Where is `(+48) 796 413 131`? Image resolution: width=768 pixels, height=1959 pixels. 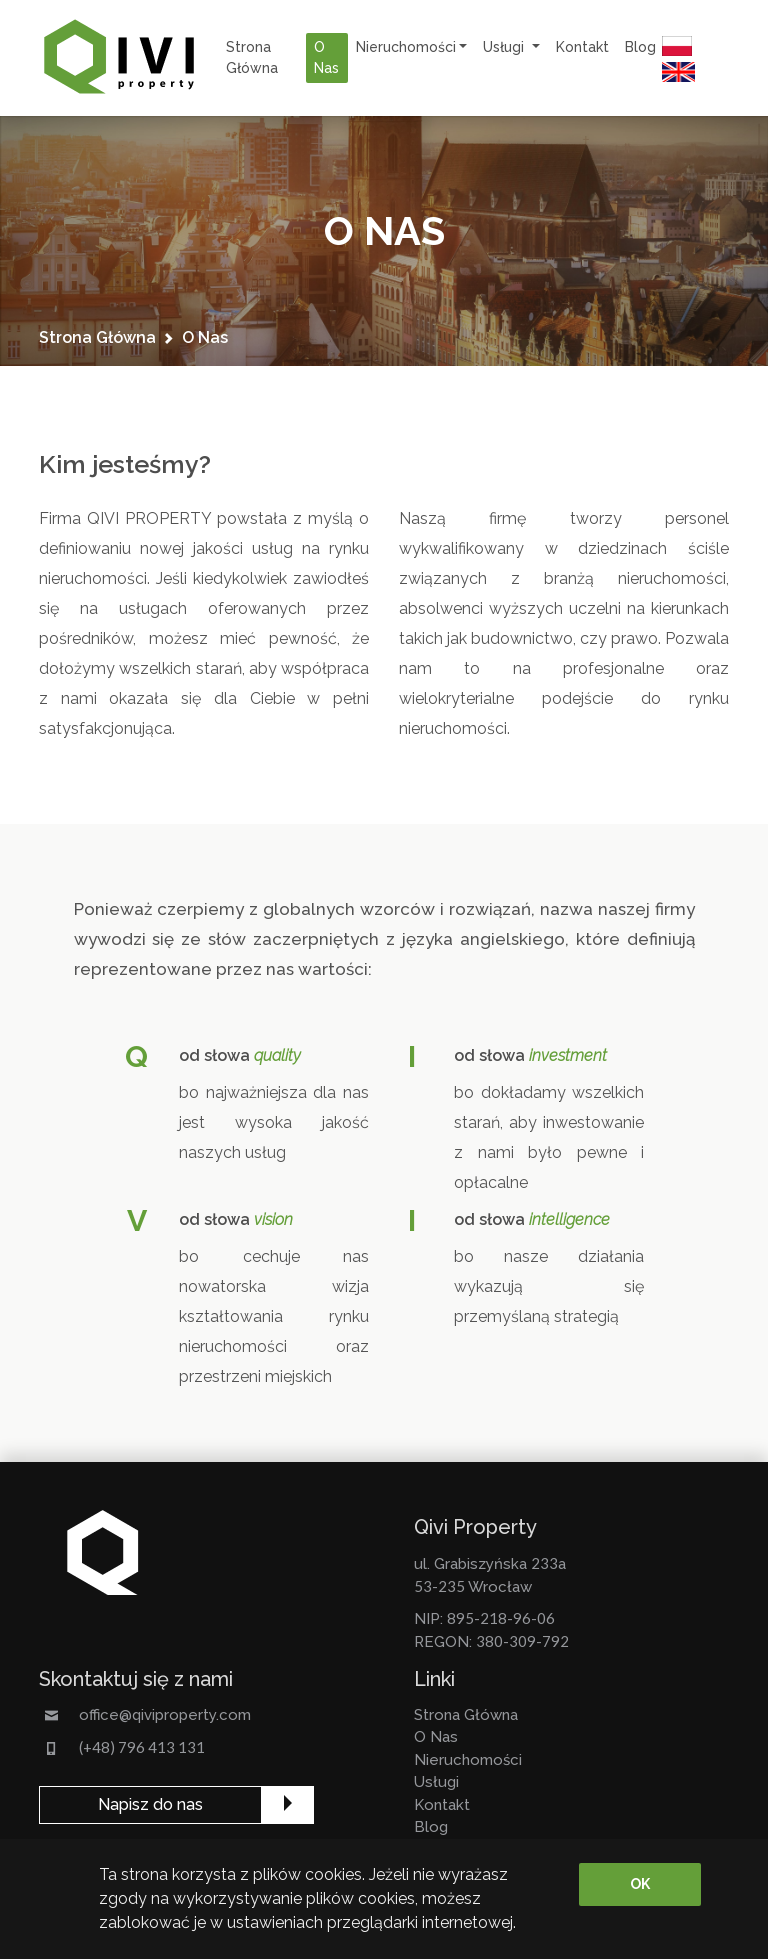 (+48) 796 413 131 is located at coordinates (142, 1747).